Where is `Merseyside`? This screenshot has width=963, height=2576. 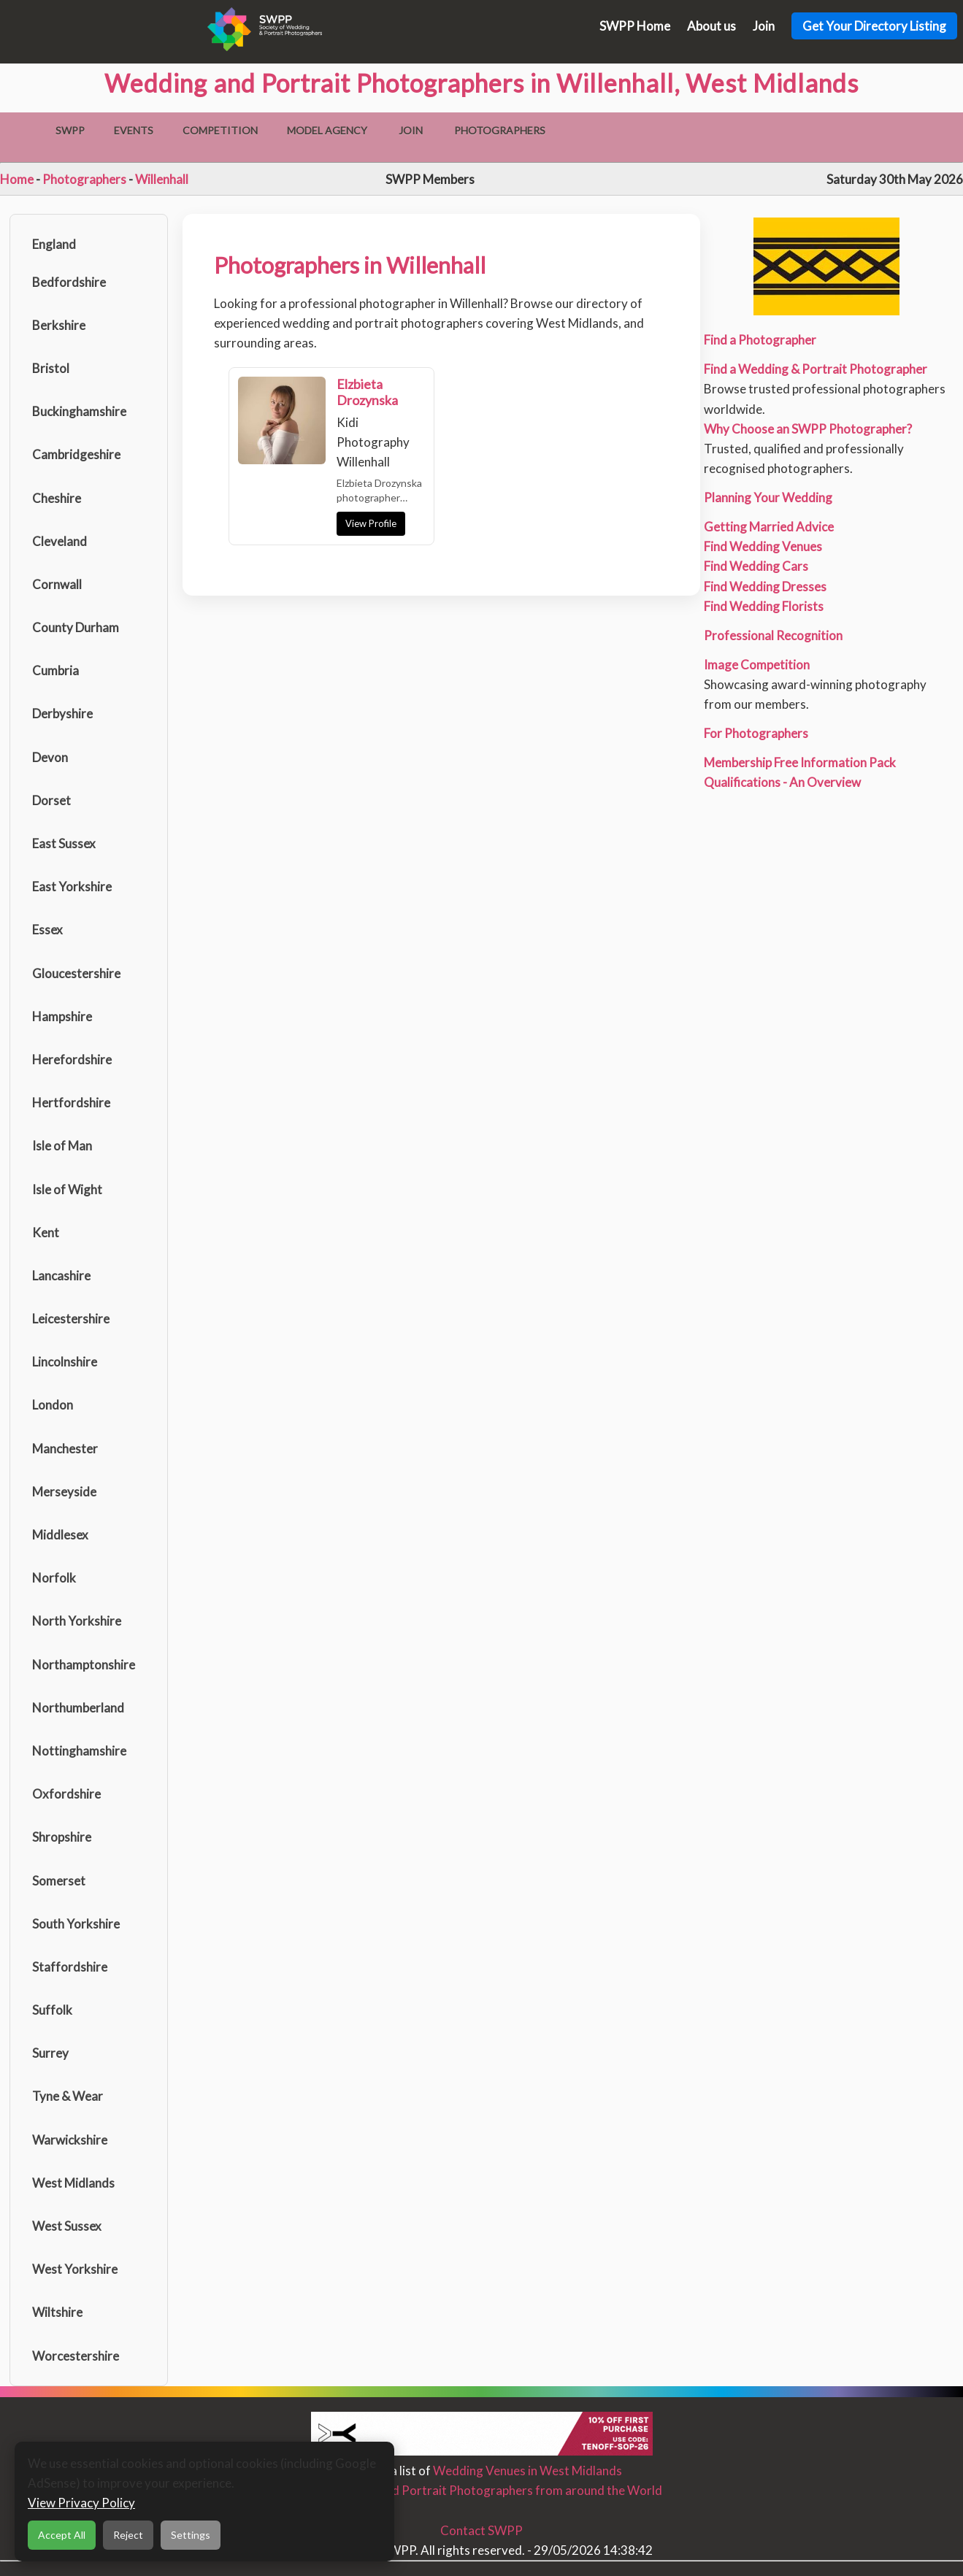 Merseyside is located at coordinates (64, 1491).